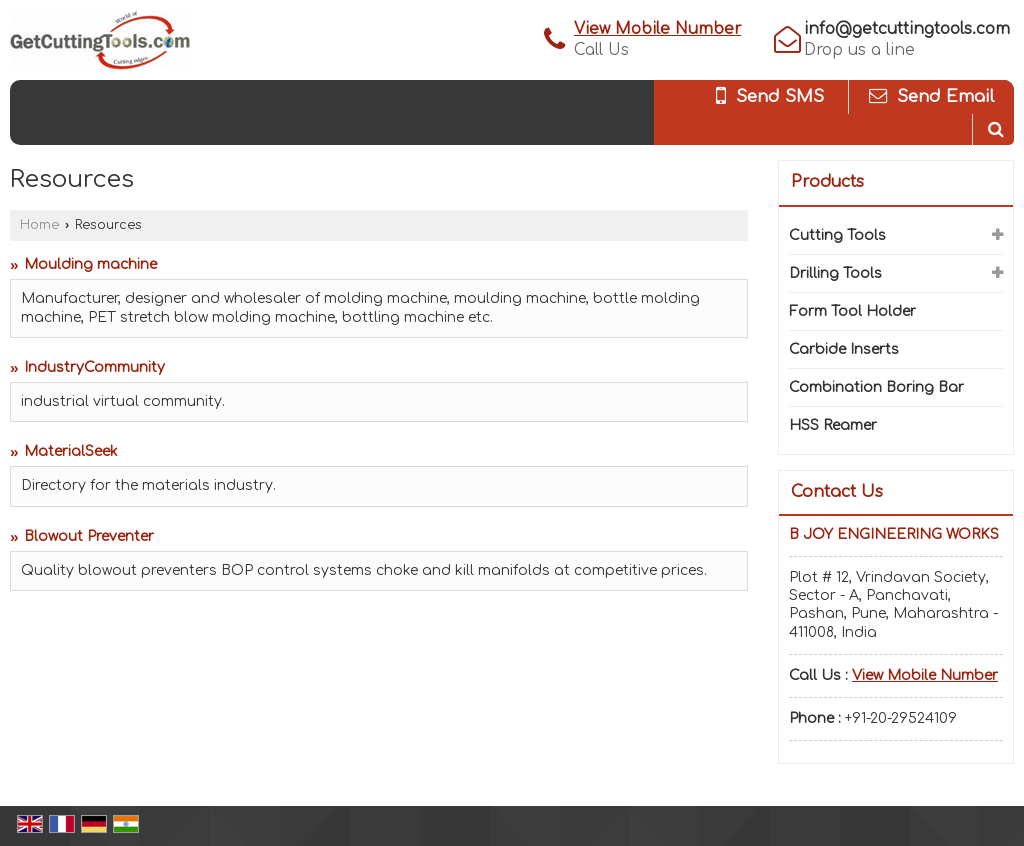 This screenshot has height=846, width=1024. I want to click on Drilling Tools, so click(835, 273).